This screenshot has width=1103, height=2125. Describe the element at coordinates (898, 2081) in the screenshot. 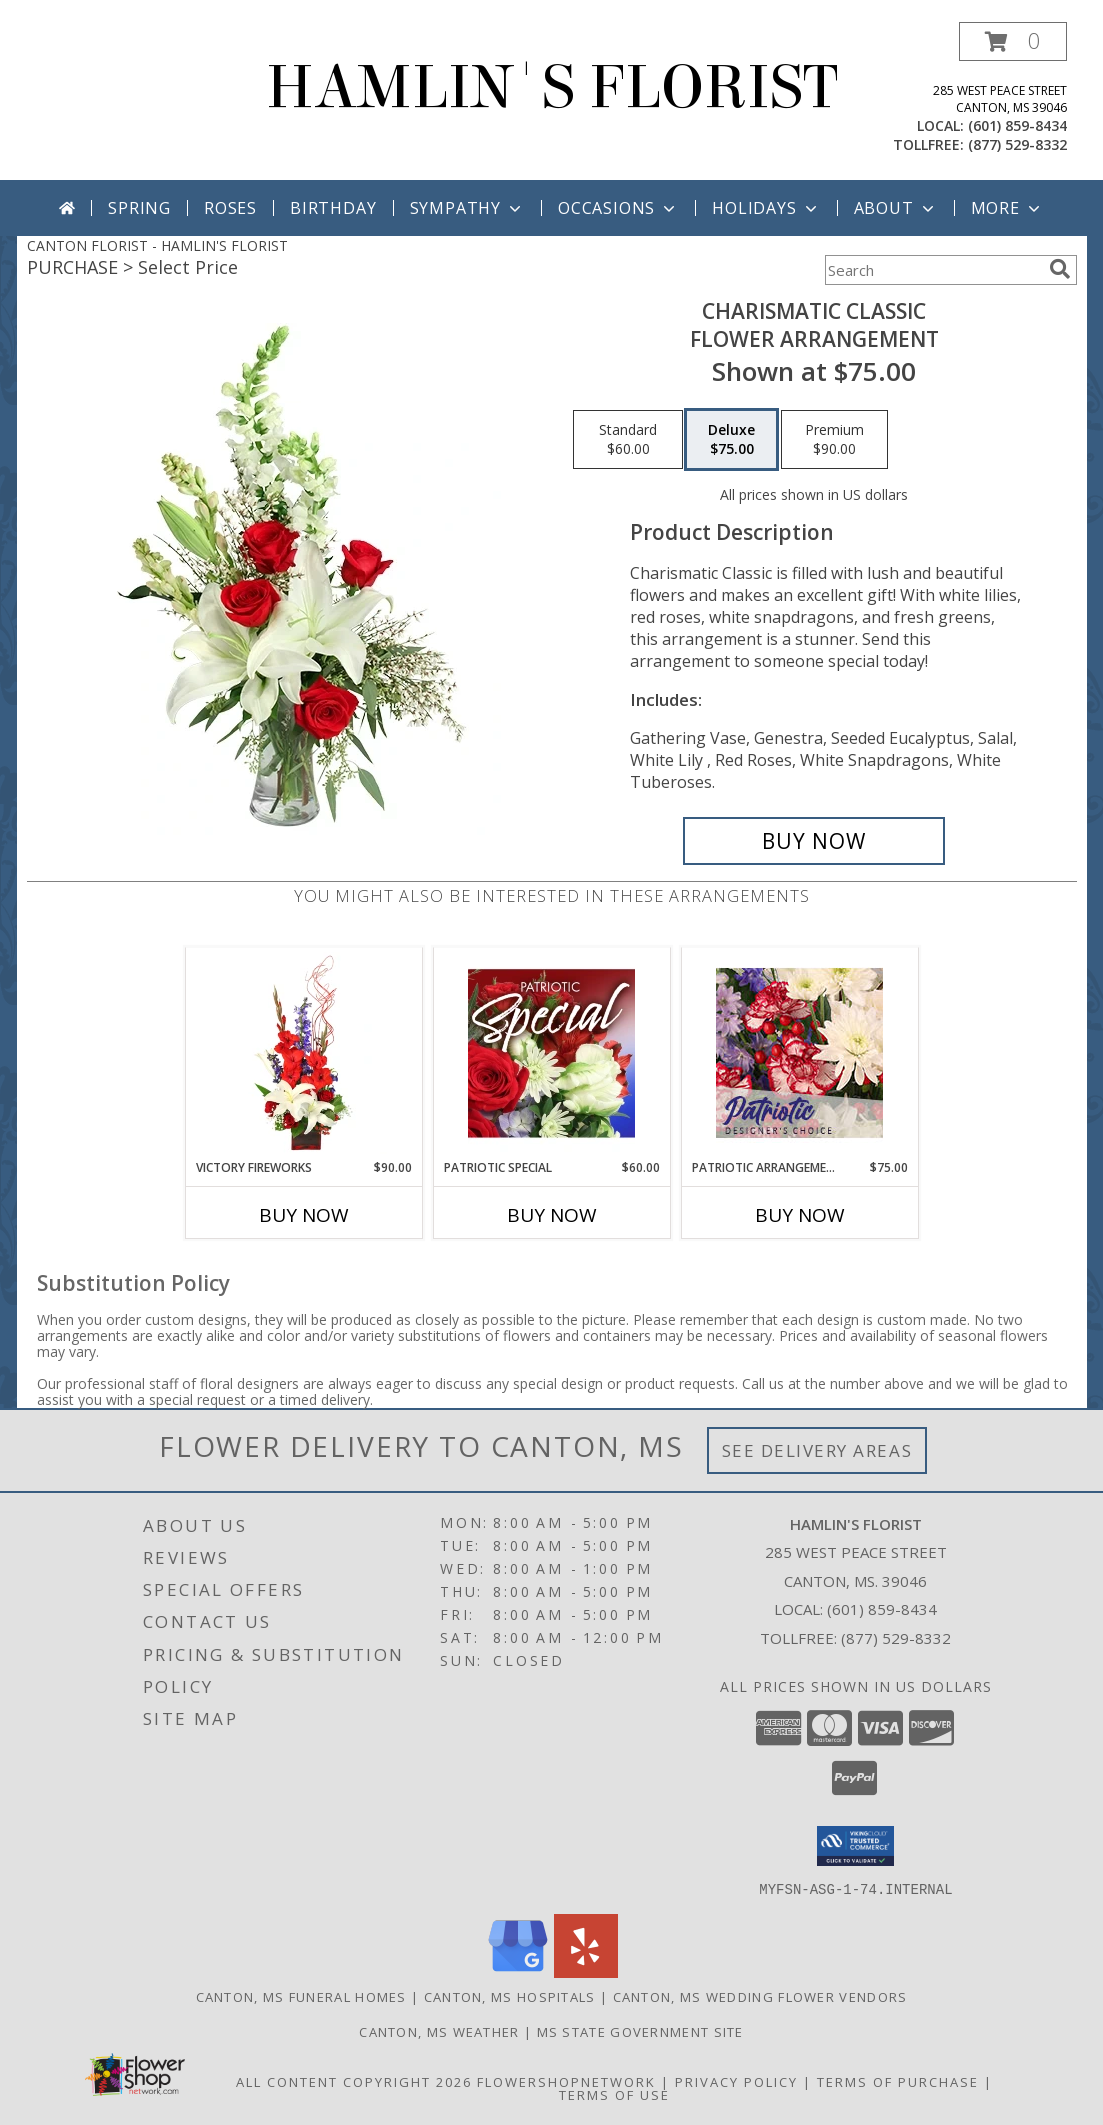

I see `Terms of Purchase [Open Terms of Purchase in new window]` at that location.